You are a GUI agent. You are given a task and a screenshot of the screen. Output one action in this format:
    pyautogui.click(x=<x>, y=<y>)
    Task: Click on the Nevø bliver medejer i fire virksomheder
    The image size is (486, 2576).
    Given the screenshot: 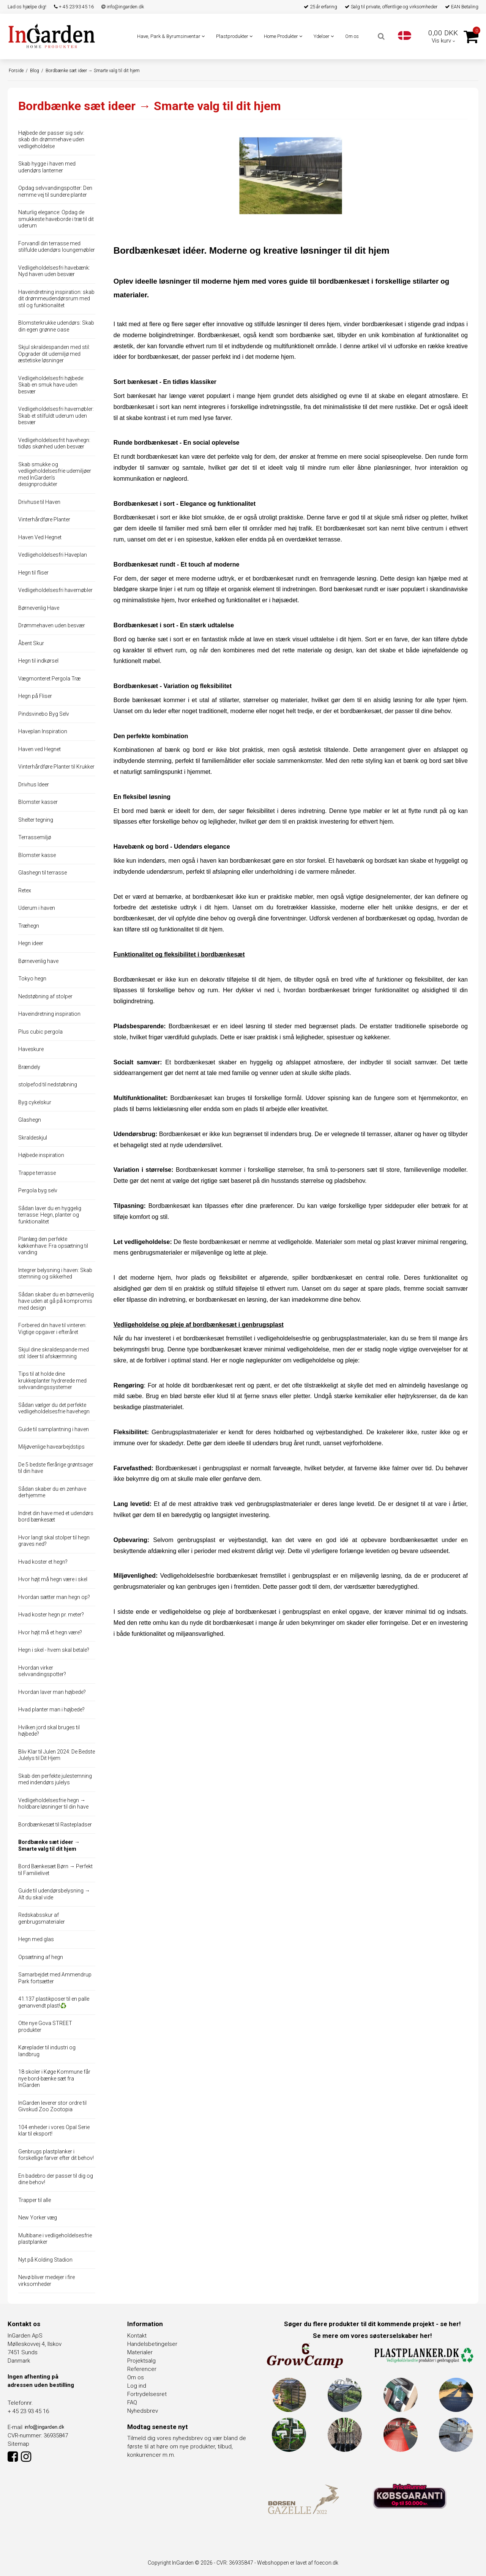 What is the action you would take?
    pyautogui.click(x=46, y=2280)
    